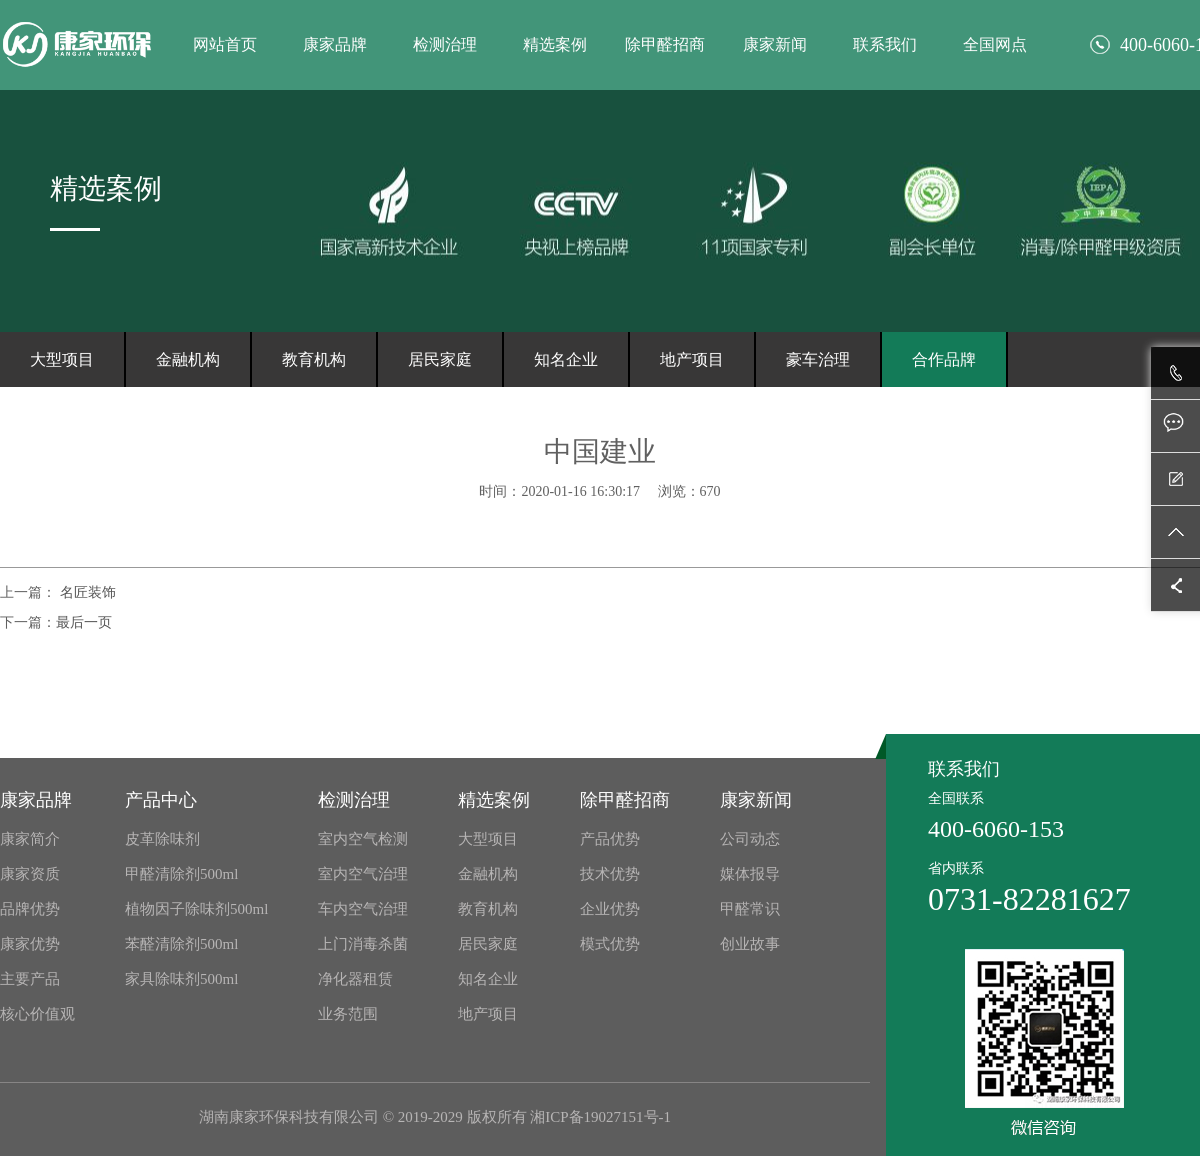 The width and height of the screenshot is (1200, 1156). Describe the element at coordinates (225, 44) in the screenshot. I see `网站首页` at that location.